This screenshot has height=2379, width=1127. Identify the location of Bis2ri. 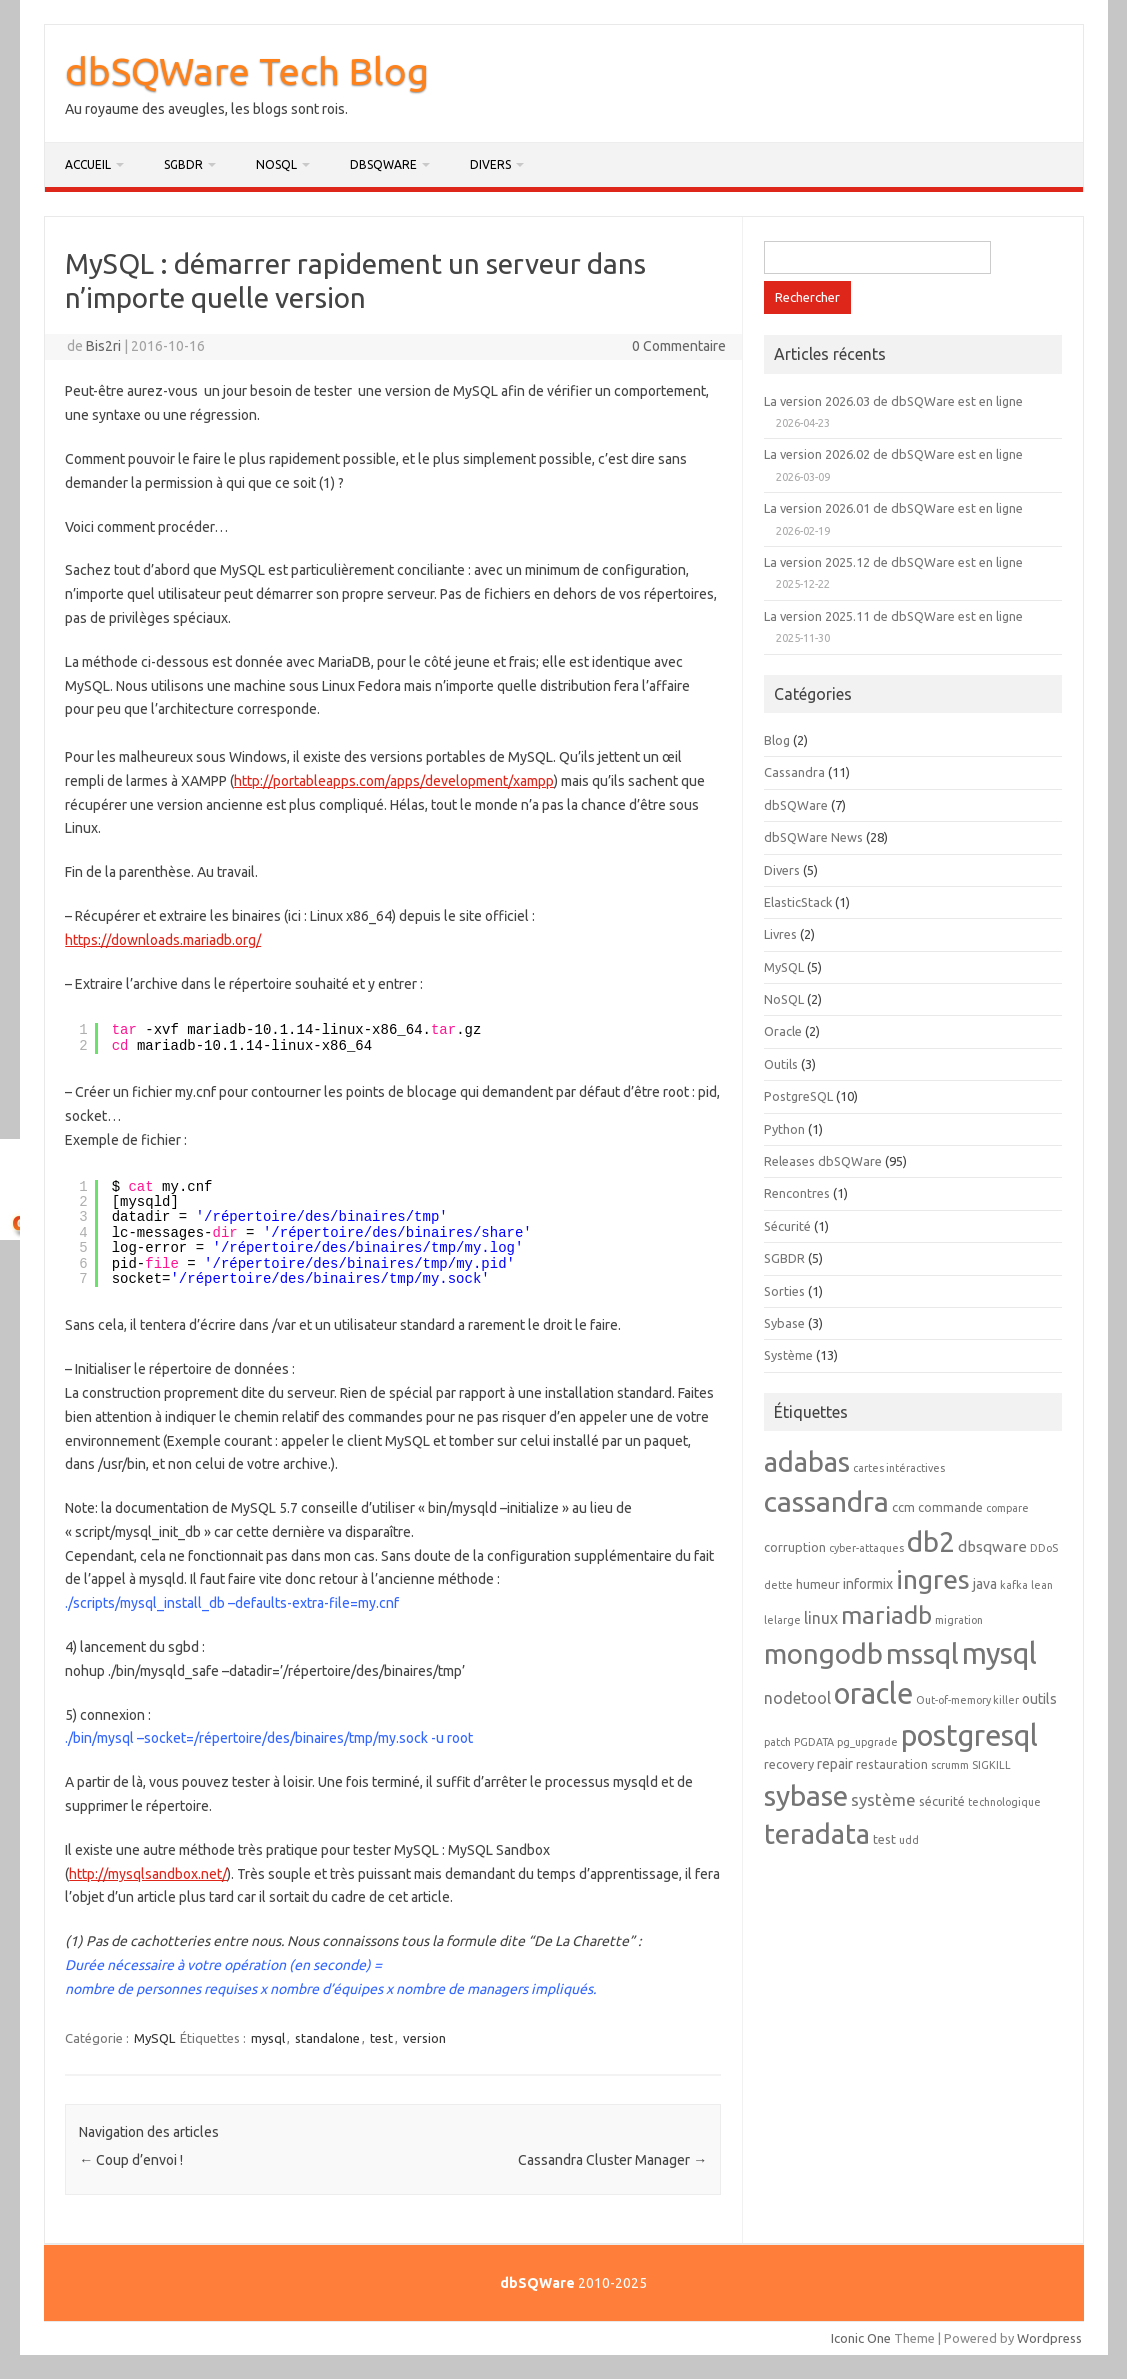
(103, 346).